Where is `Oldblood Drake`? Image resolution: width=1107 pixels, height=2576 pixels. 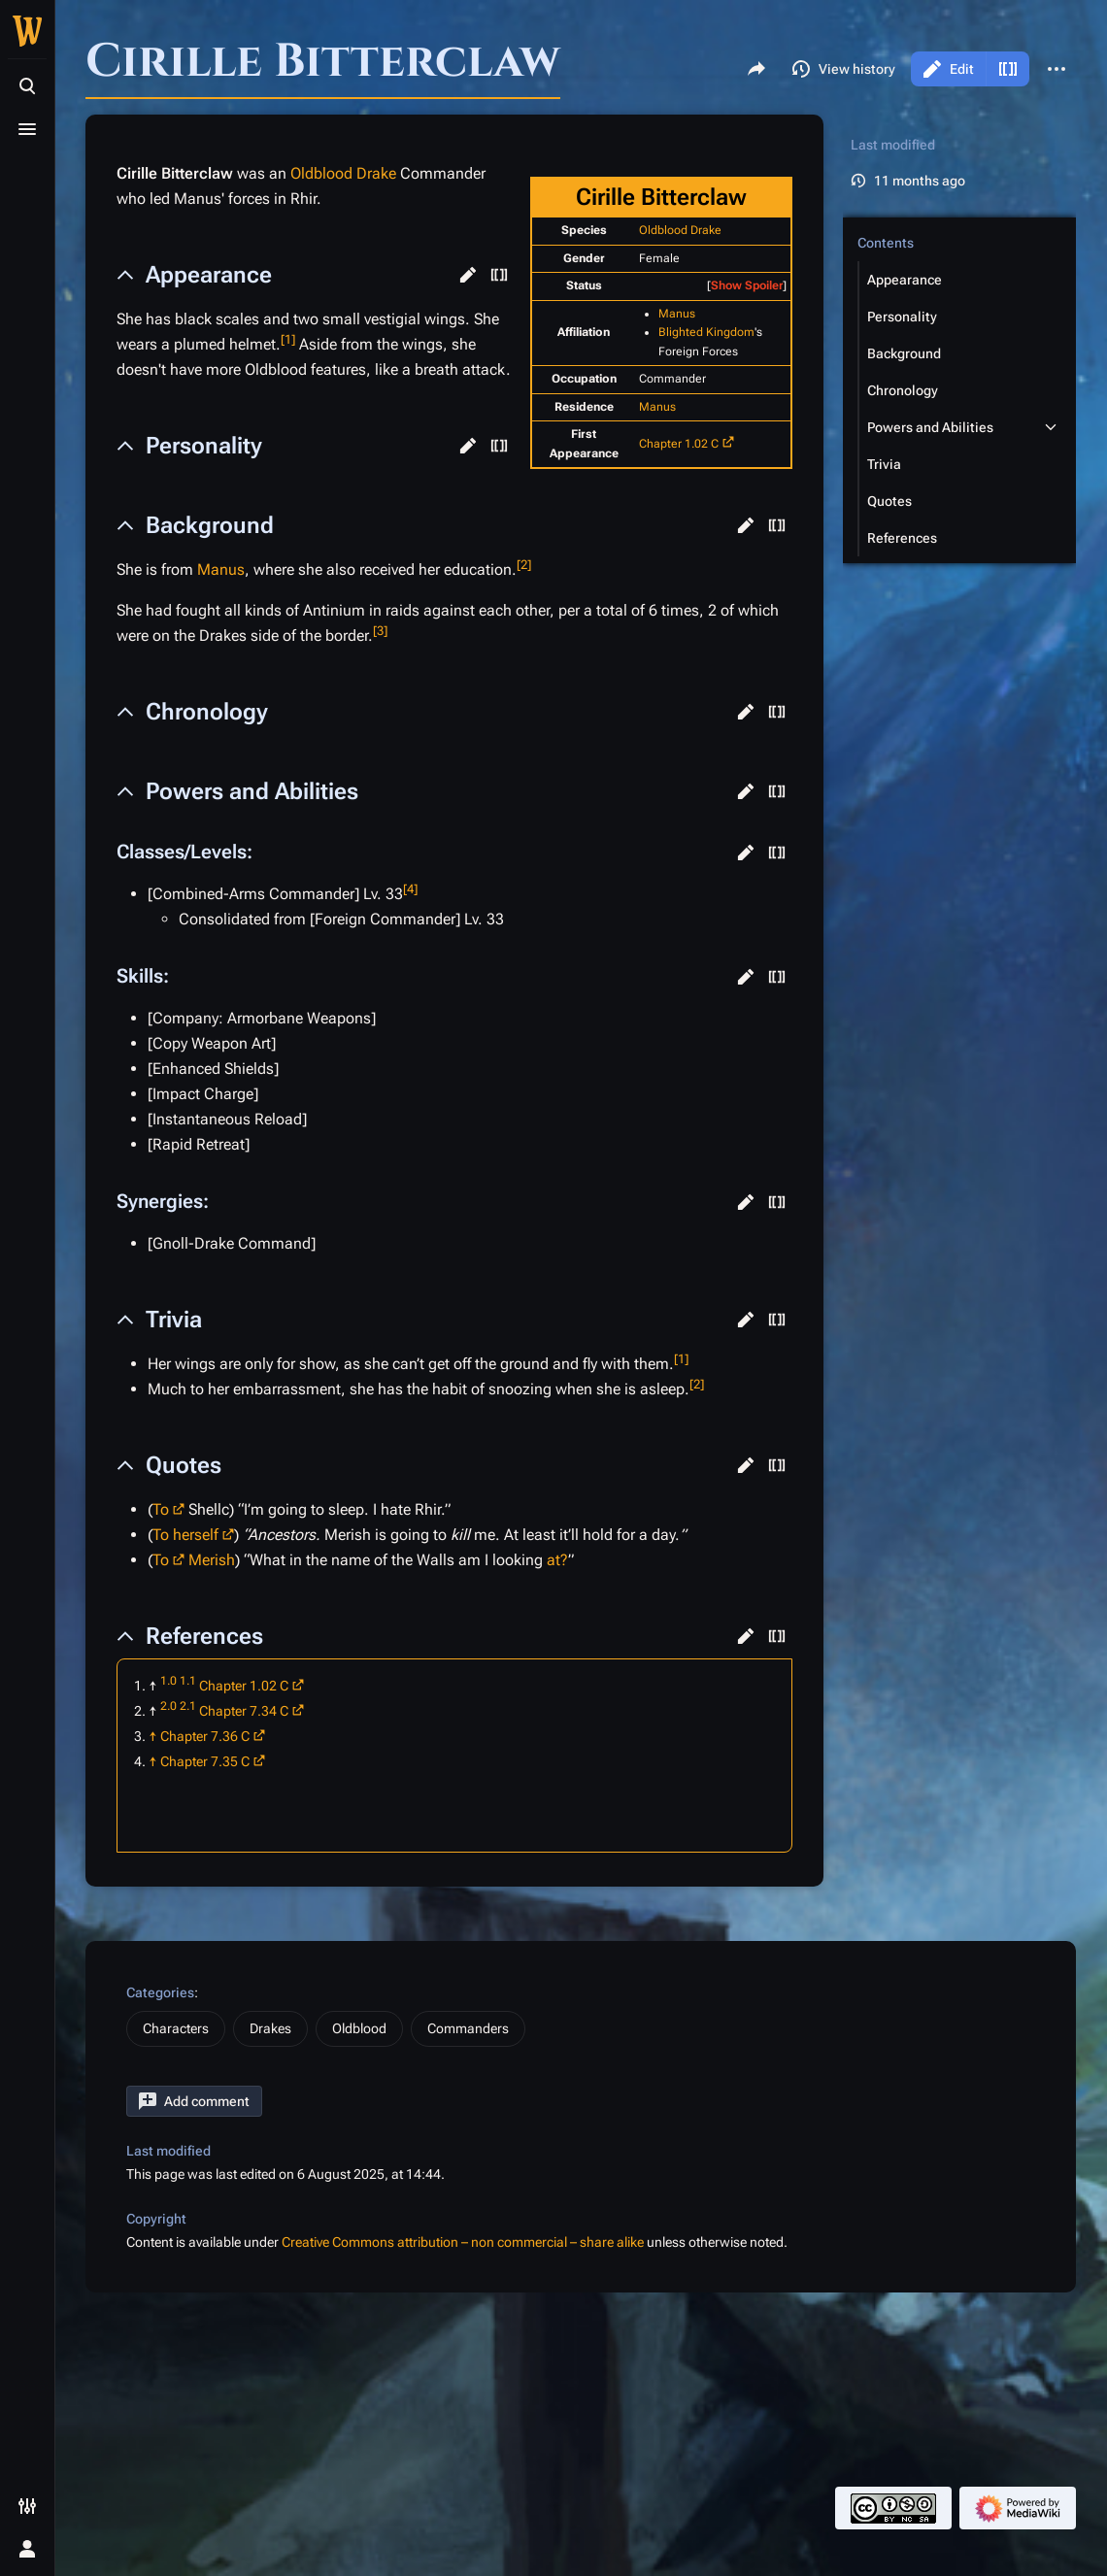 Oldblood Drake is located at coordinates (680, 230).